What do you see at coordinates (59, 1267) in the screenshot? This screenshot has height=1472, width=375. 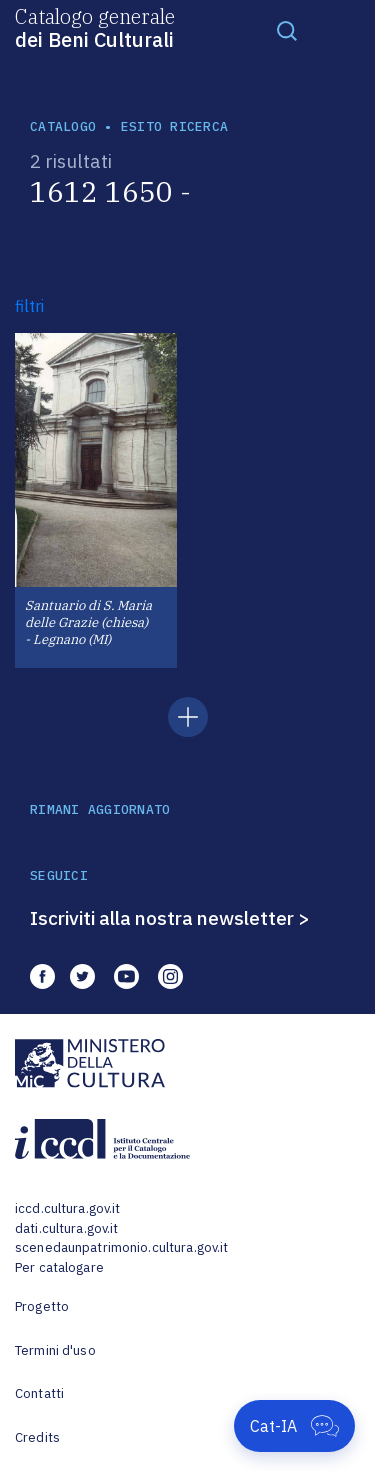 I see `Per catalogare` at bounding box center [59, 1267].